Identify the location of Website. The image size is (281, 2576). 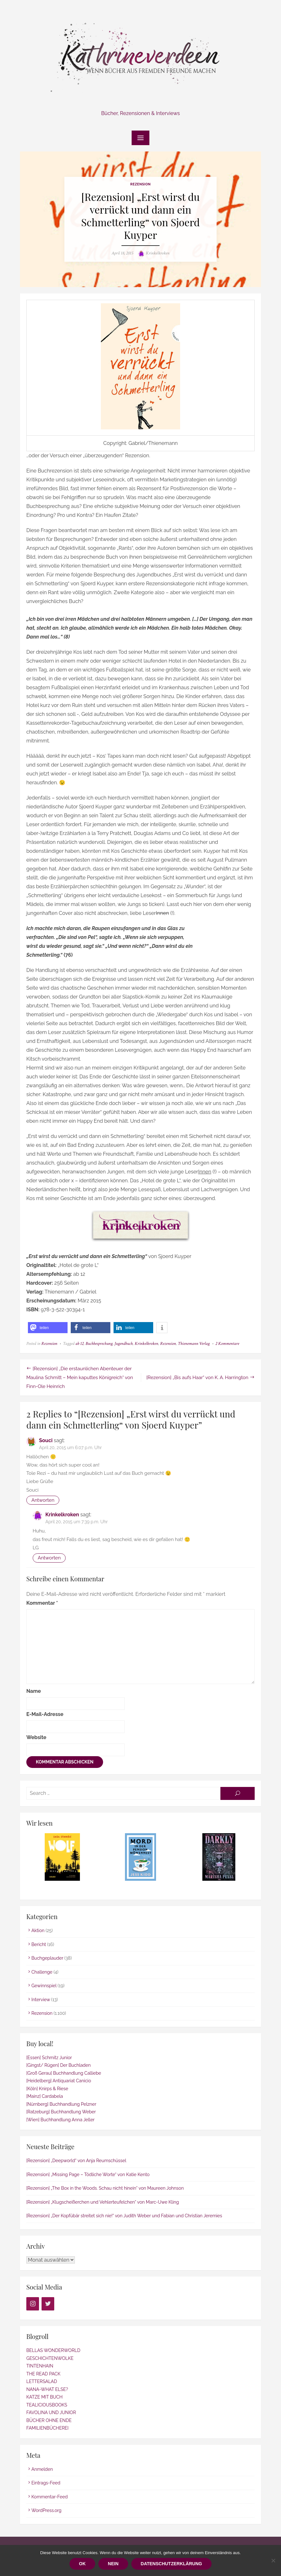
(36, 1737).